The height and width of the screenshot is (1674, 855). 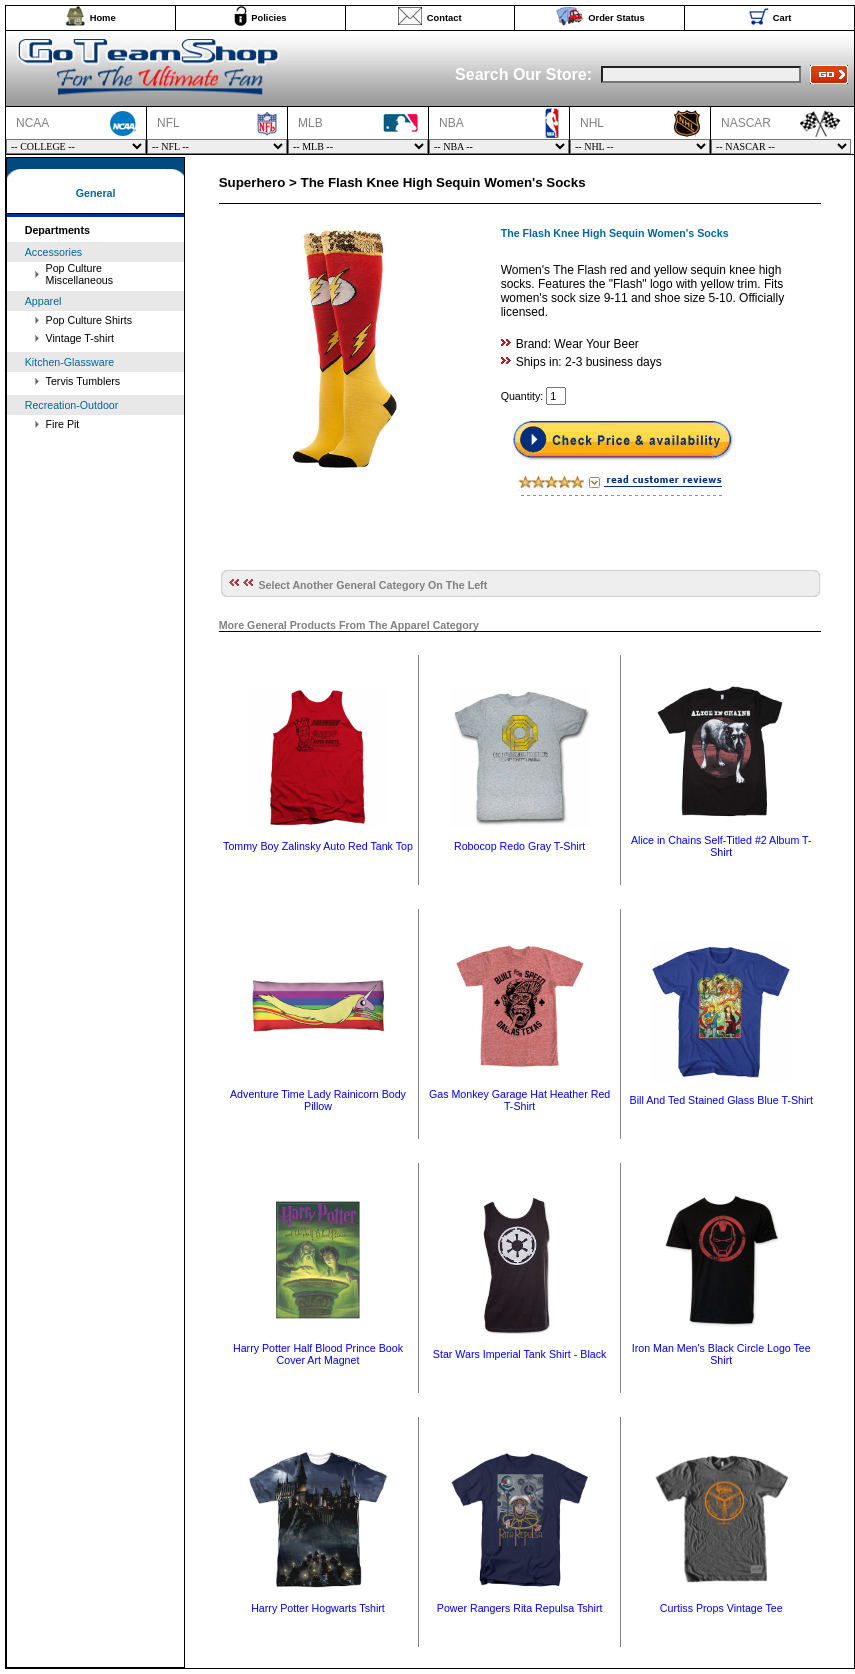 What do you see at coordinates (318, 1100) in the screenshot?
I see `Adventure Time Lady Rainicorn Body Pillow` at bounding box center [318, 1100].